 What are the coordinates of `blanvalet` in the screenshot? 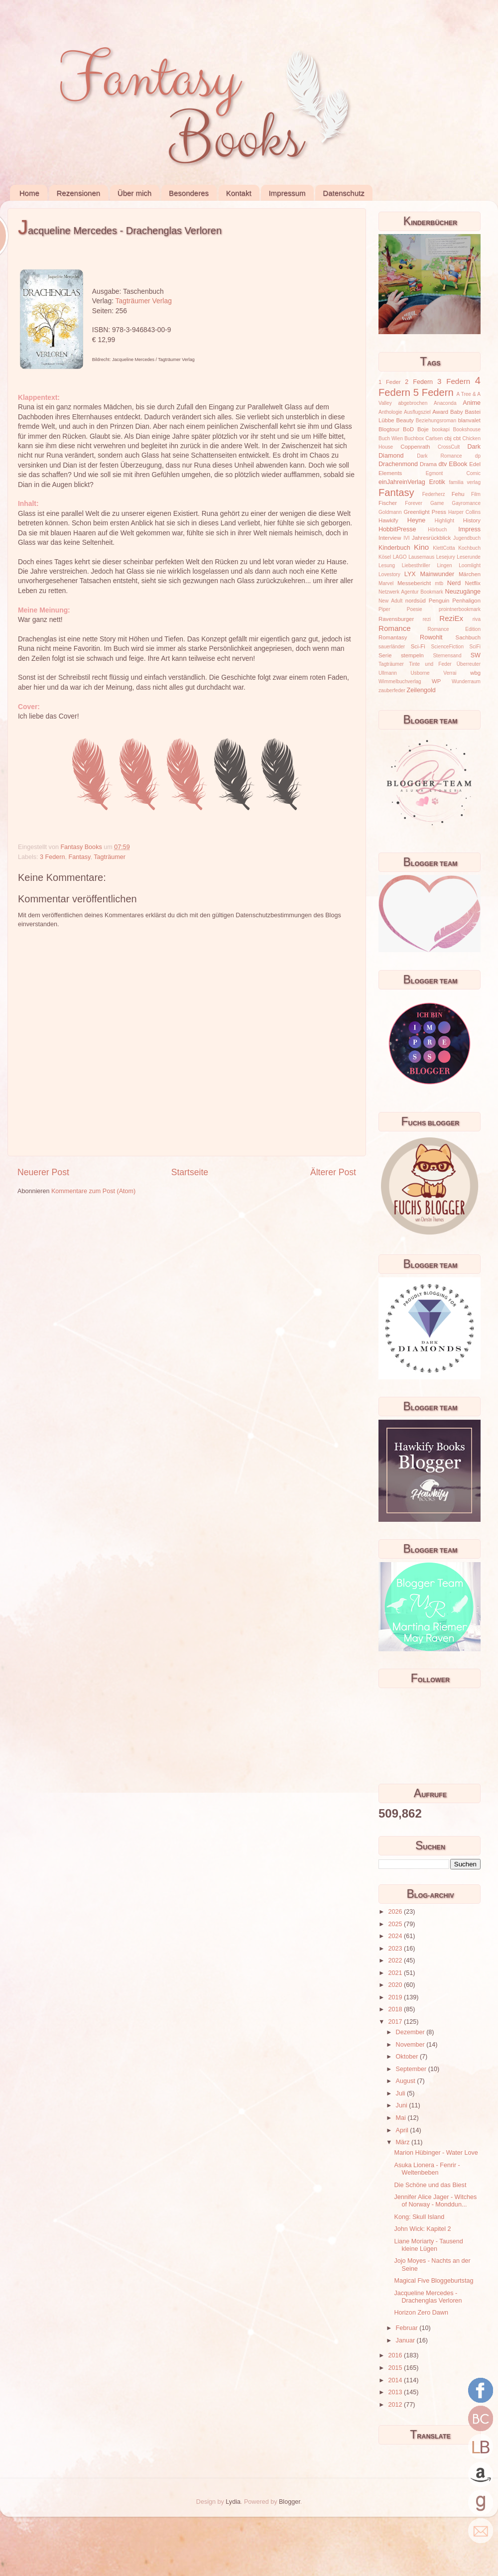 It's located at (469, 420).